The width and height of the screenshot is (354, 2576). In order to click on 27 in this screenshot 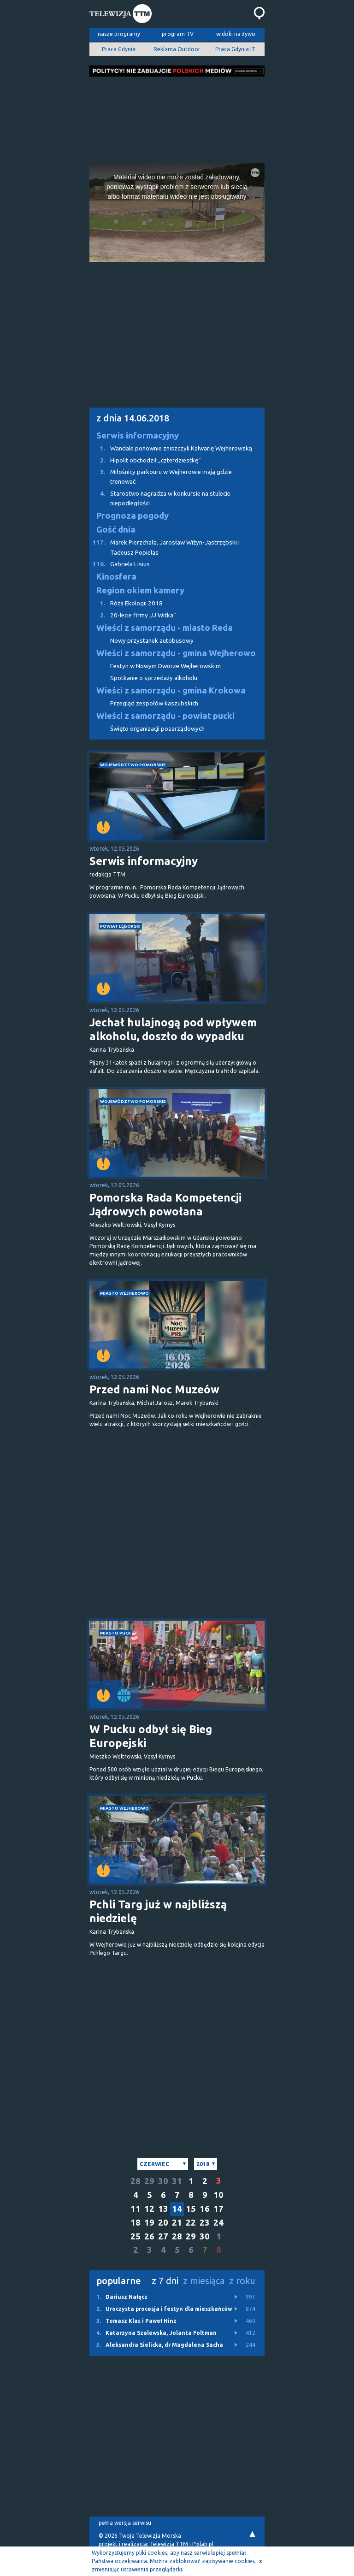, I will do `click(163, 2236)`.